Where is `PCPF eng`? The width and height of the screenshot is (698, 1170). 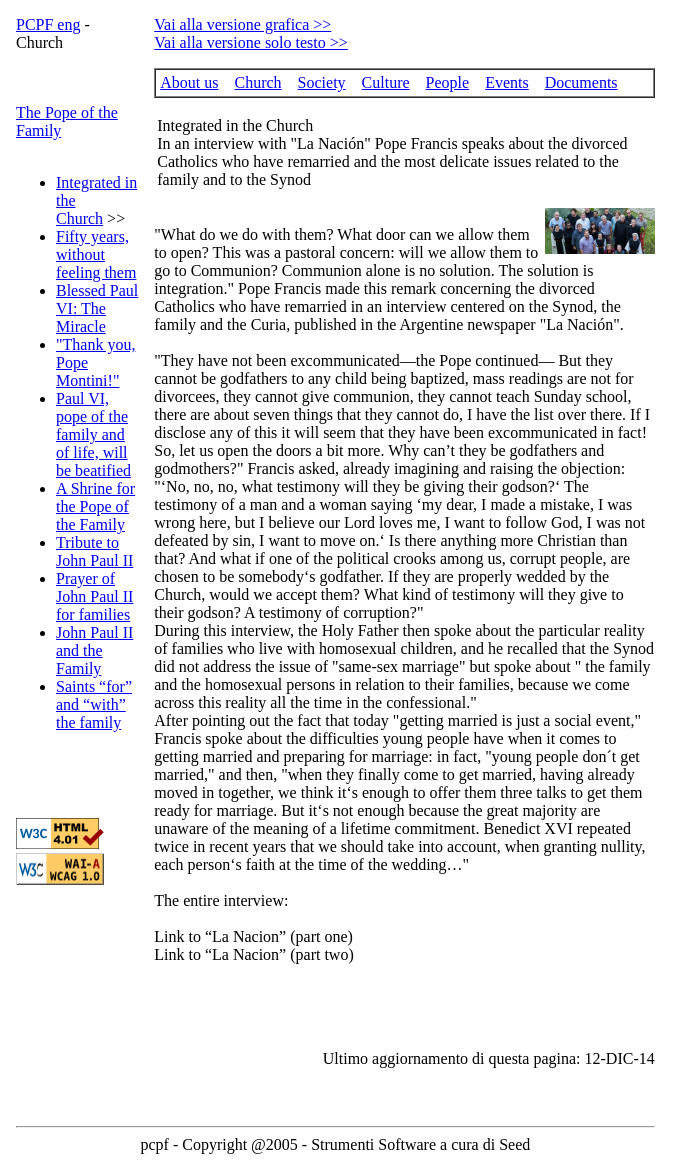 PCPF eng is located at coordinates (48, 24).